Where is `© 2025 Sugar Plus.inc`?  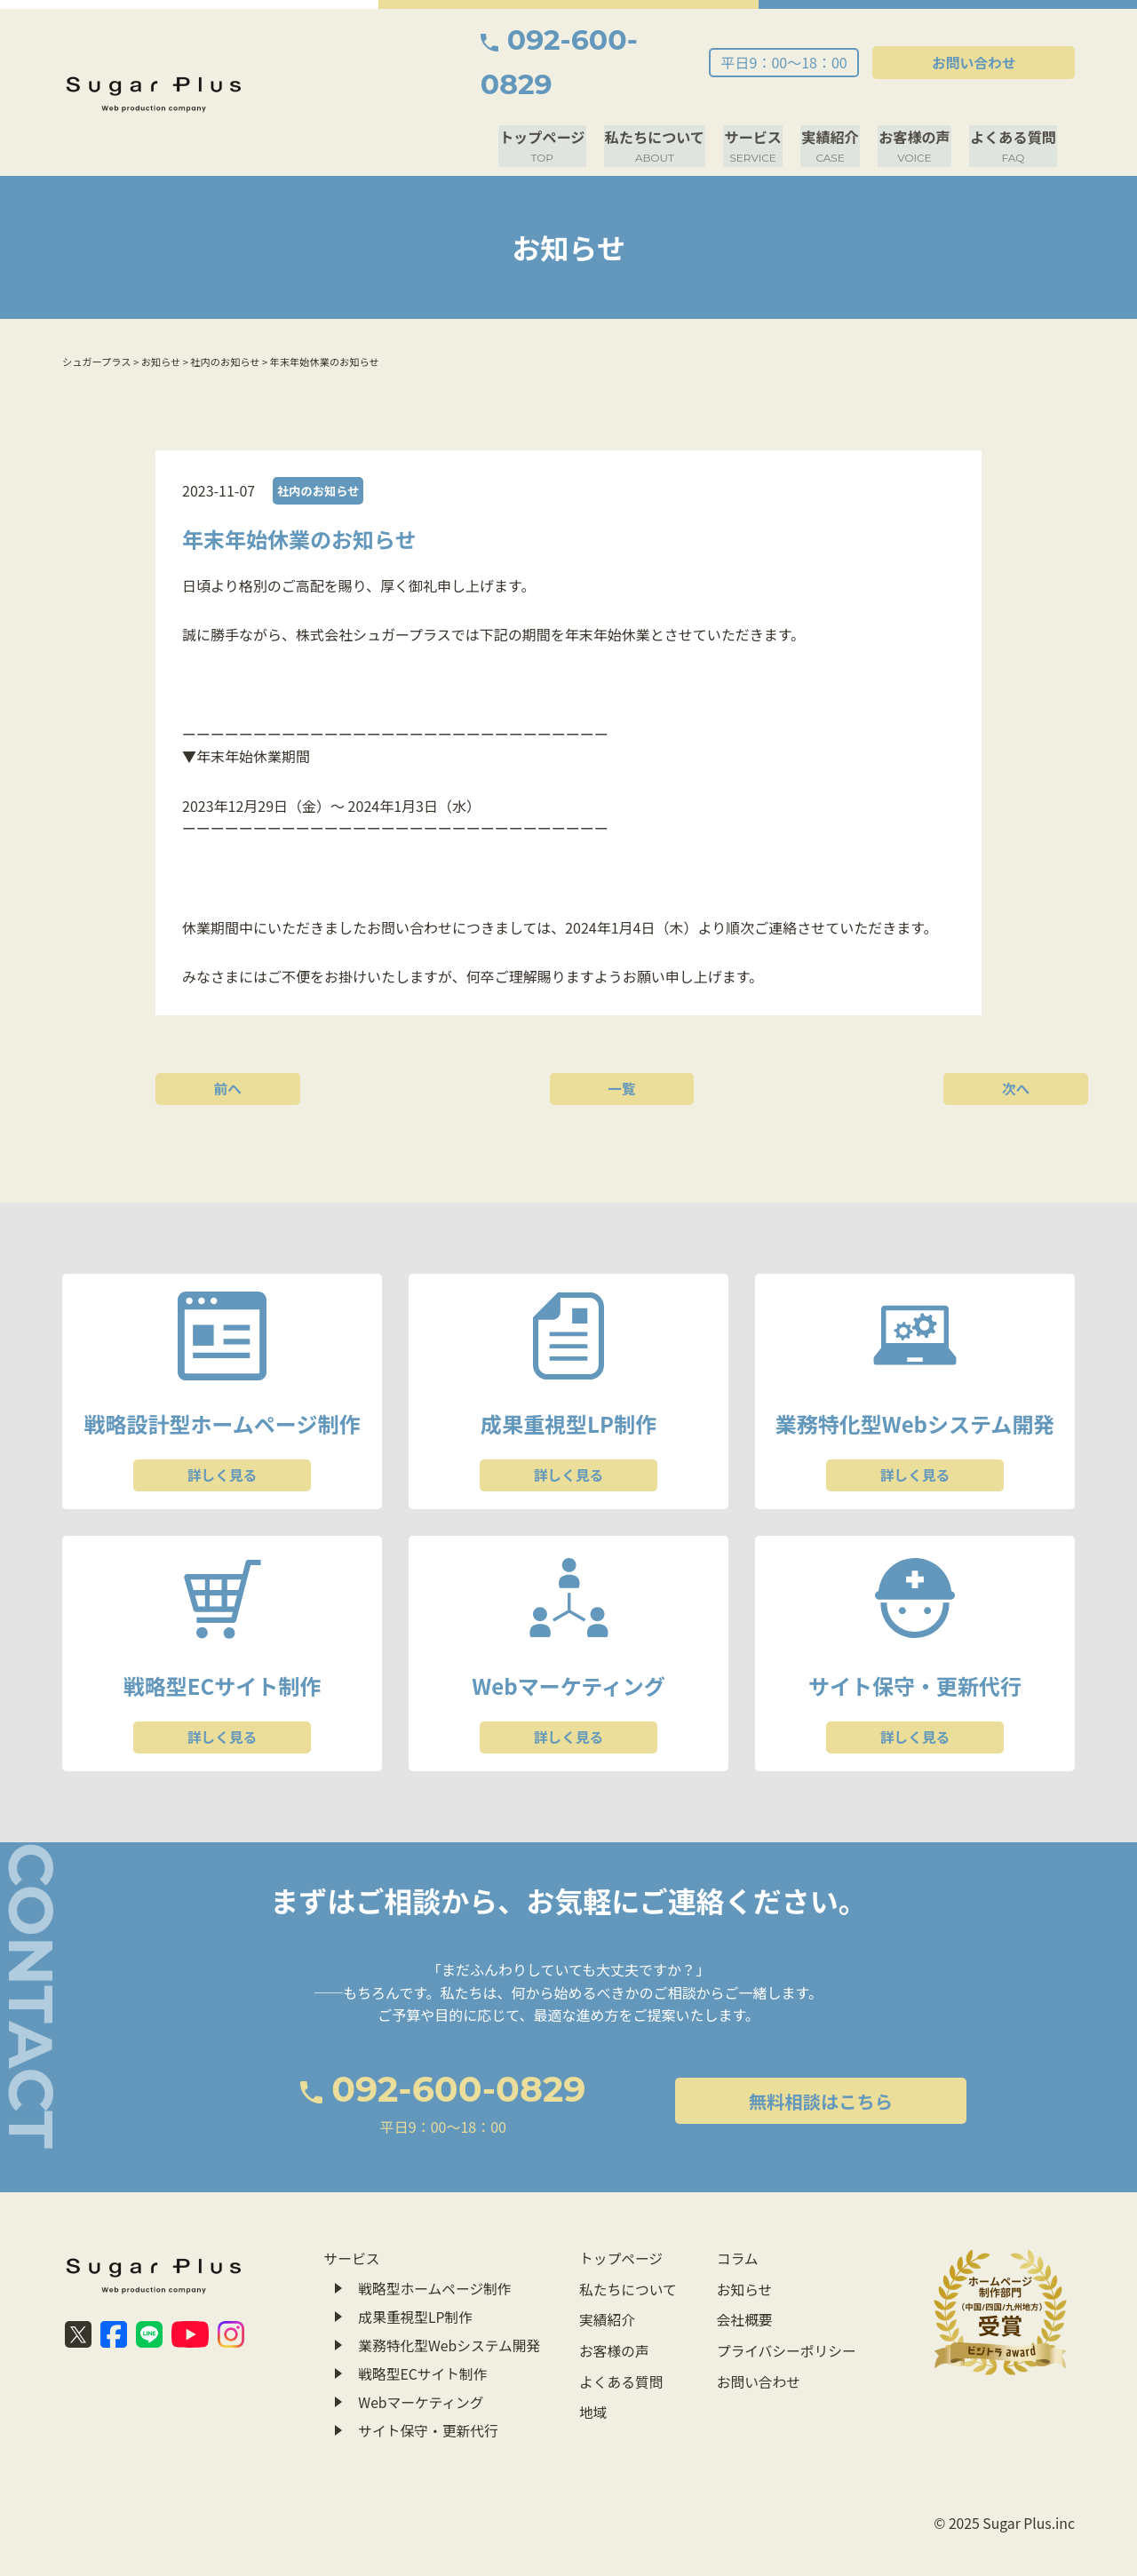 © 2025 Sugar Plus.inc is located at coordinates (1003, 2484).